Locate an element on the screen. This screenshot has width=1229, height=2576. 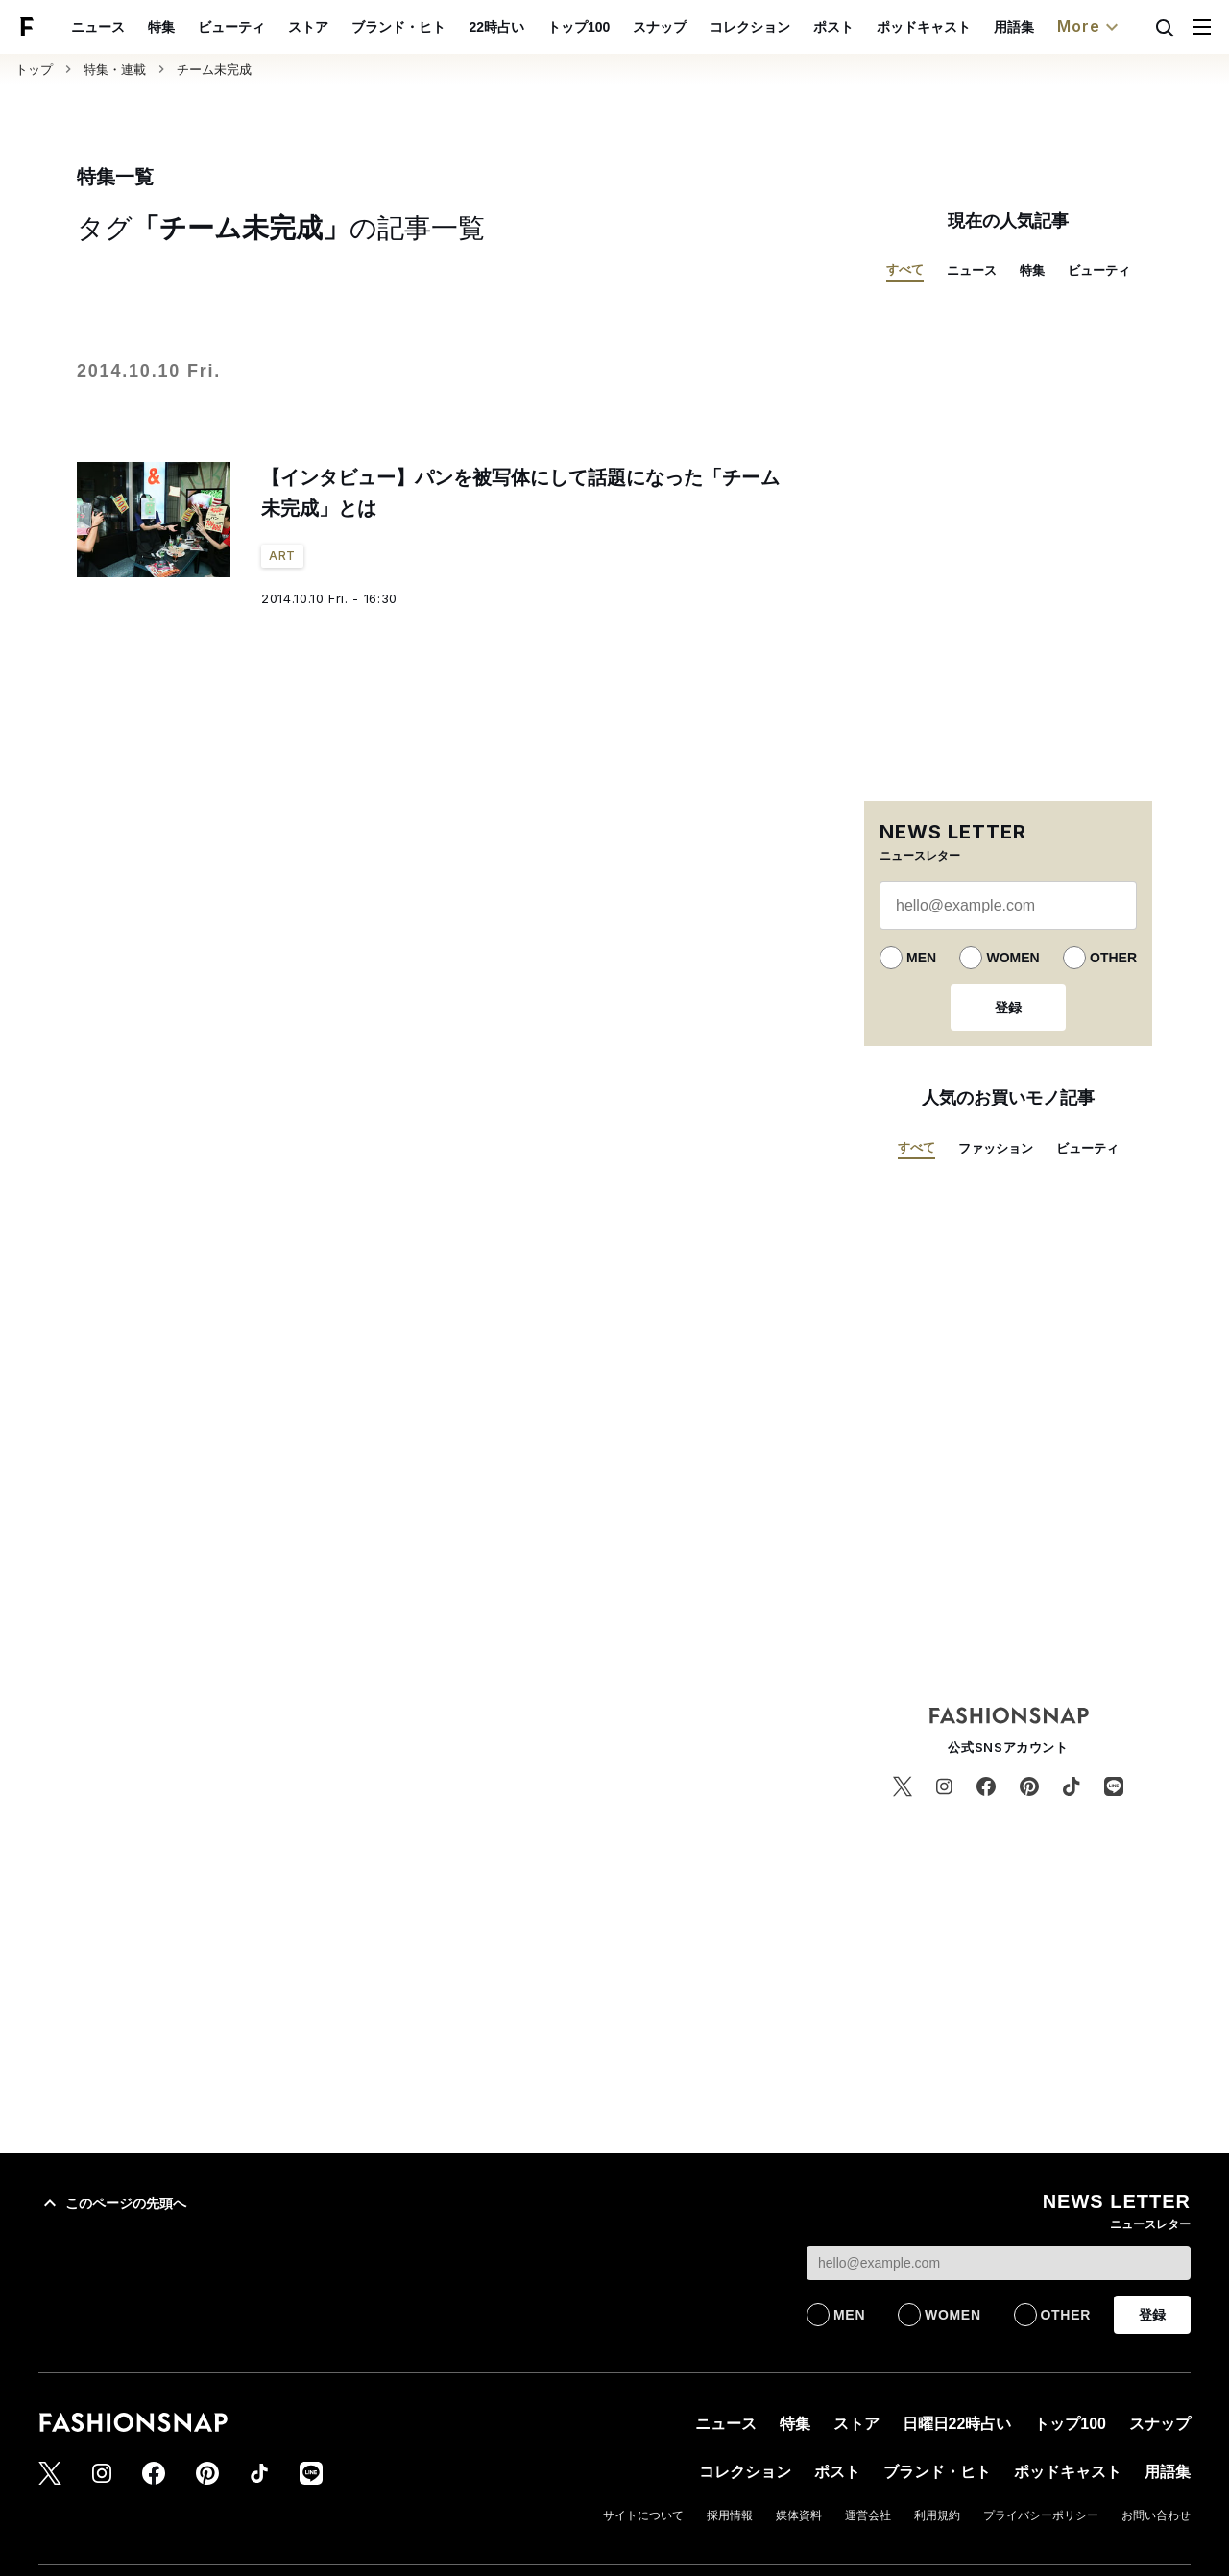
ストア is located at coordinates (353, 27).